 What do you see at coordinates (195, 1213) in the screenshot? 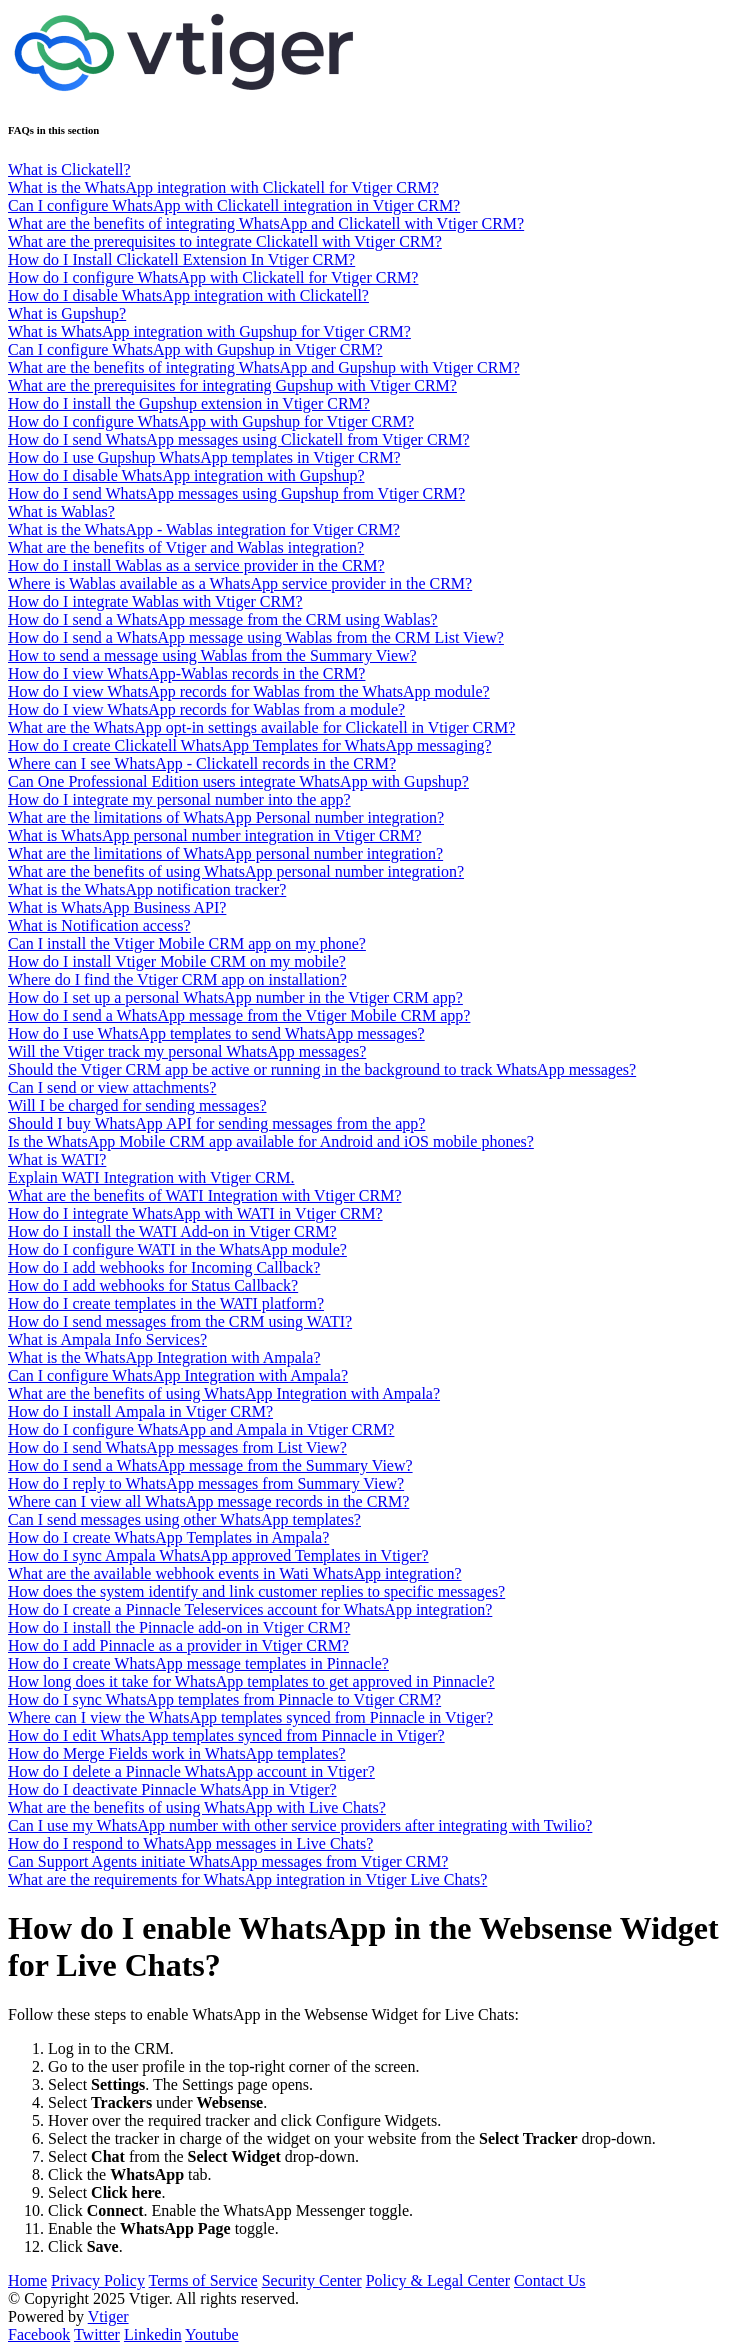
I see `How do I integrate WhatsApp with WATI in Vtiger CRM?` at bounding box center [195, 1213].